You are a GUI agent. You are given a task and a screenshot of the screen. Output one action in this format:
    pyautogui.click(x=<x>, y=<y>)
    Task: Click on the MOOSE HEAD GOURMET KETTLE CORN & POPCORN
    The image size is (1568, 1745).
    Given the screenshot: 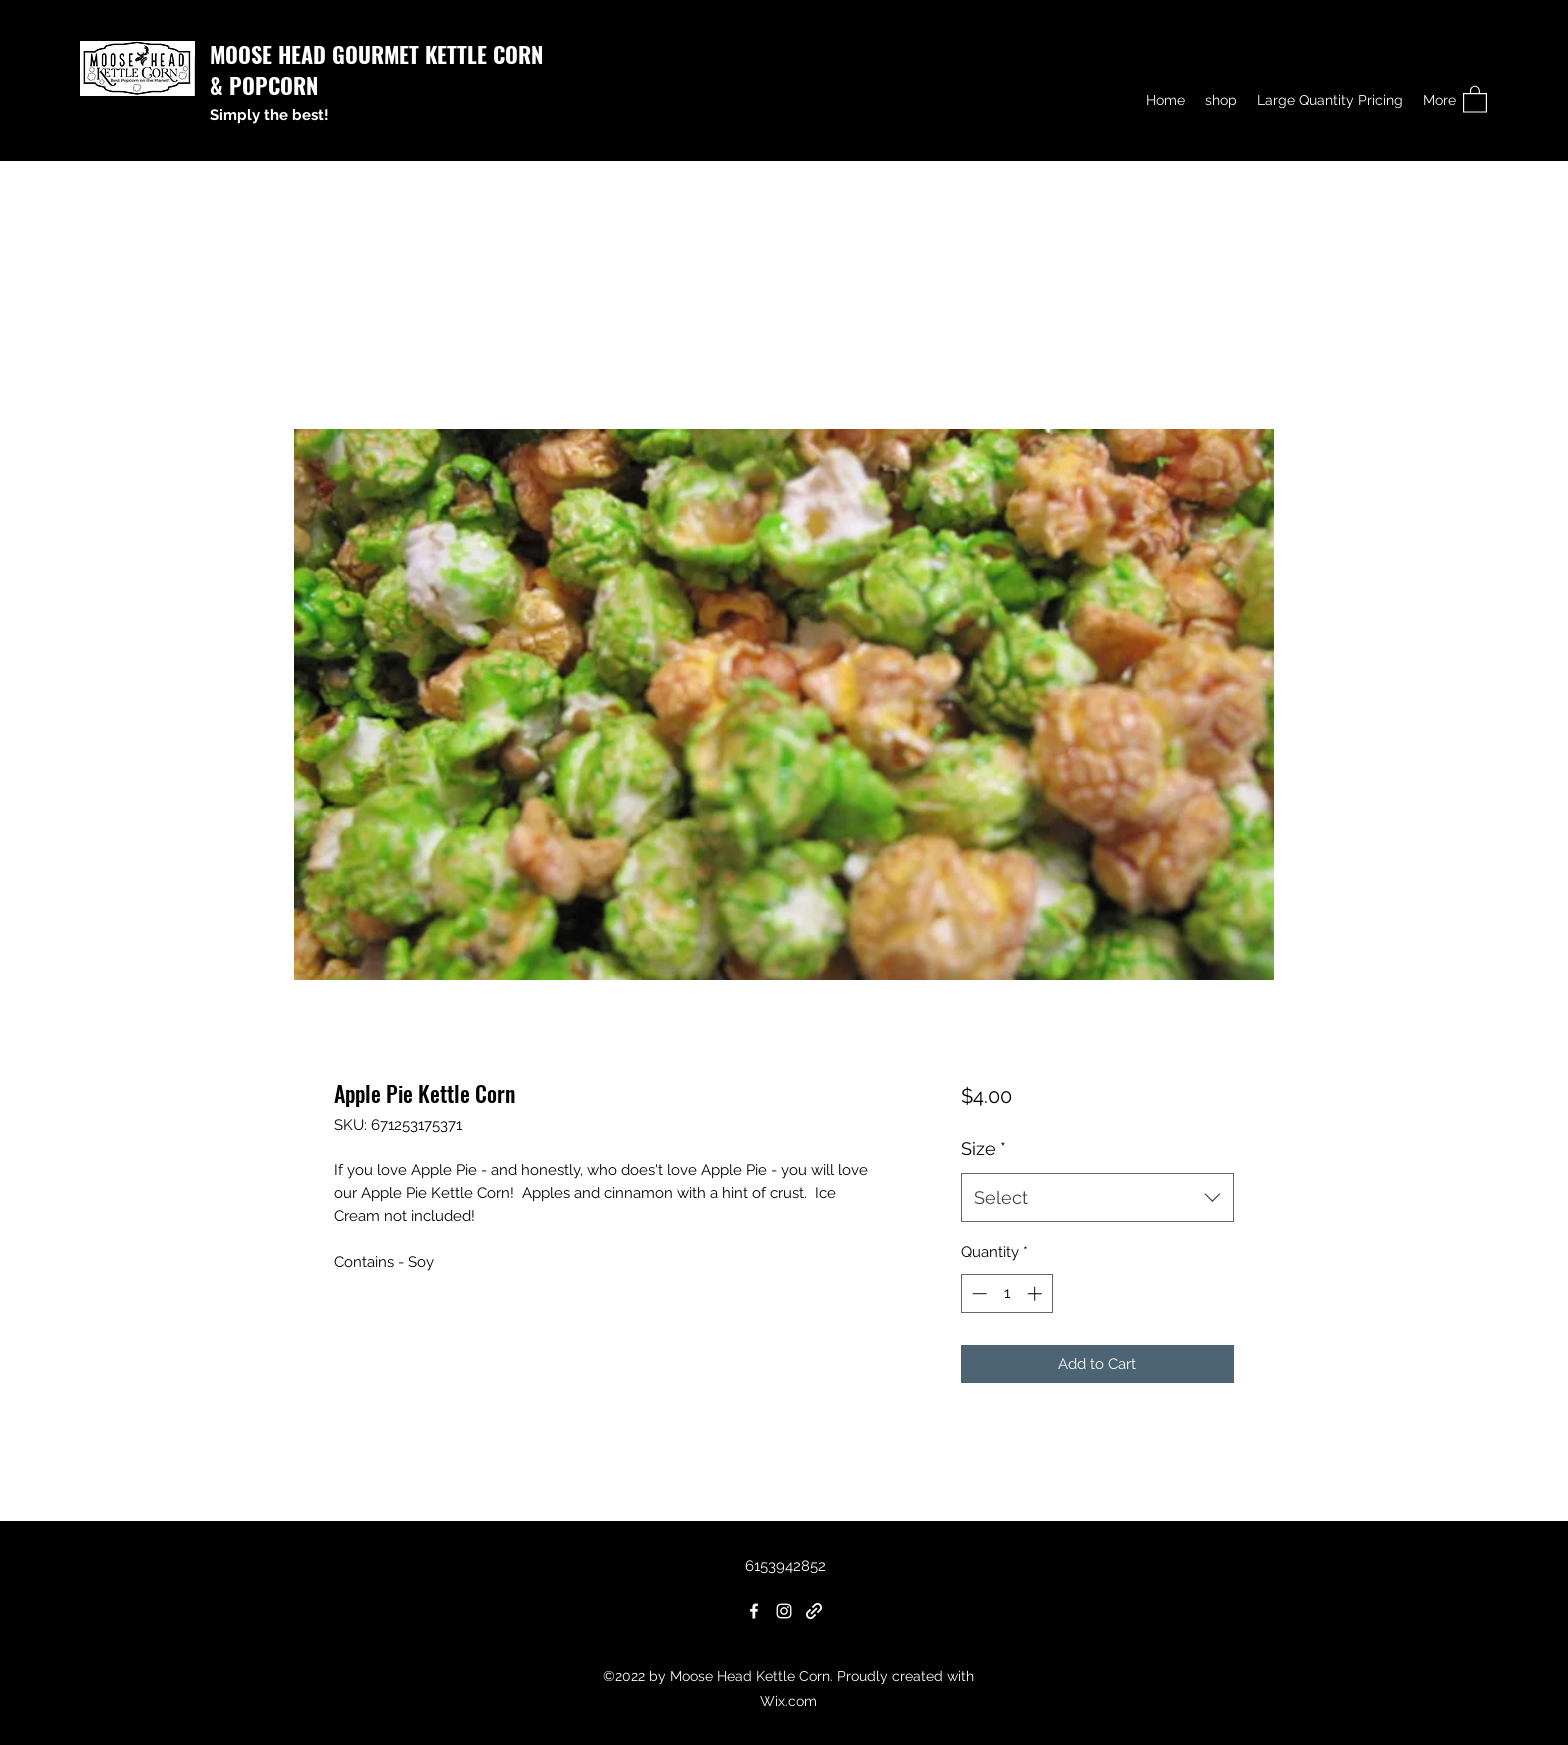 What is the action you would take?
    pyautogui.click(x=376, y=69)
    